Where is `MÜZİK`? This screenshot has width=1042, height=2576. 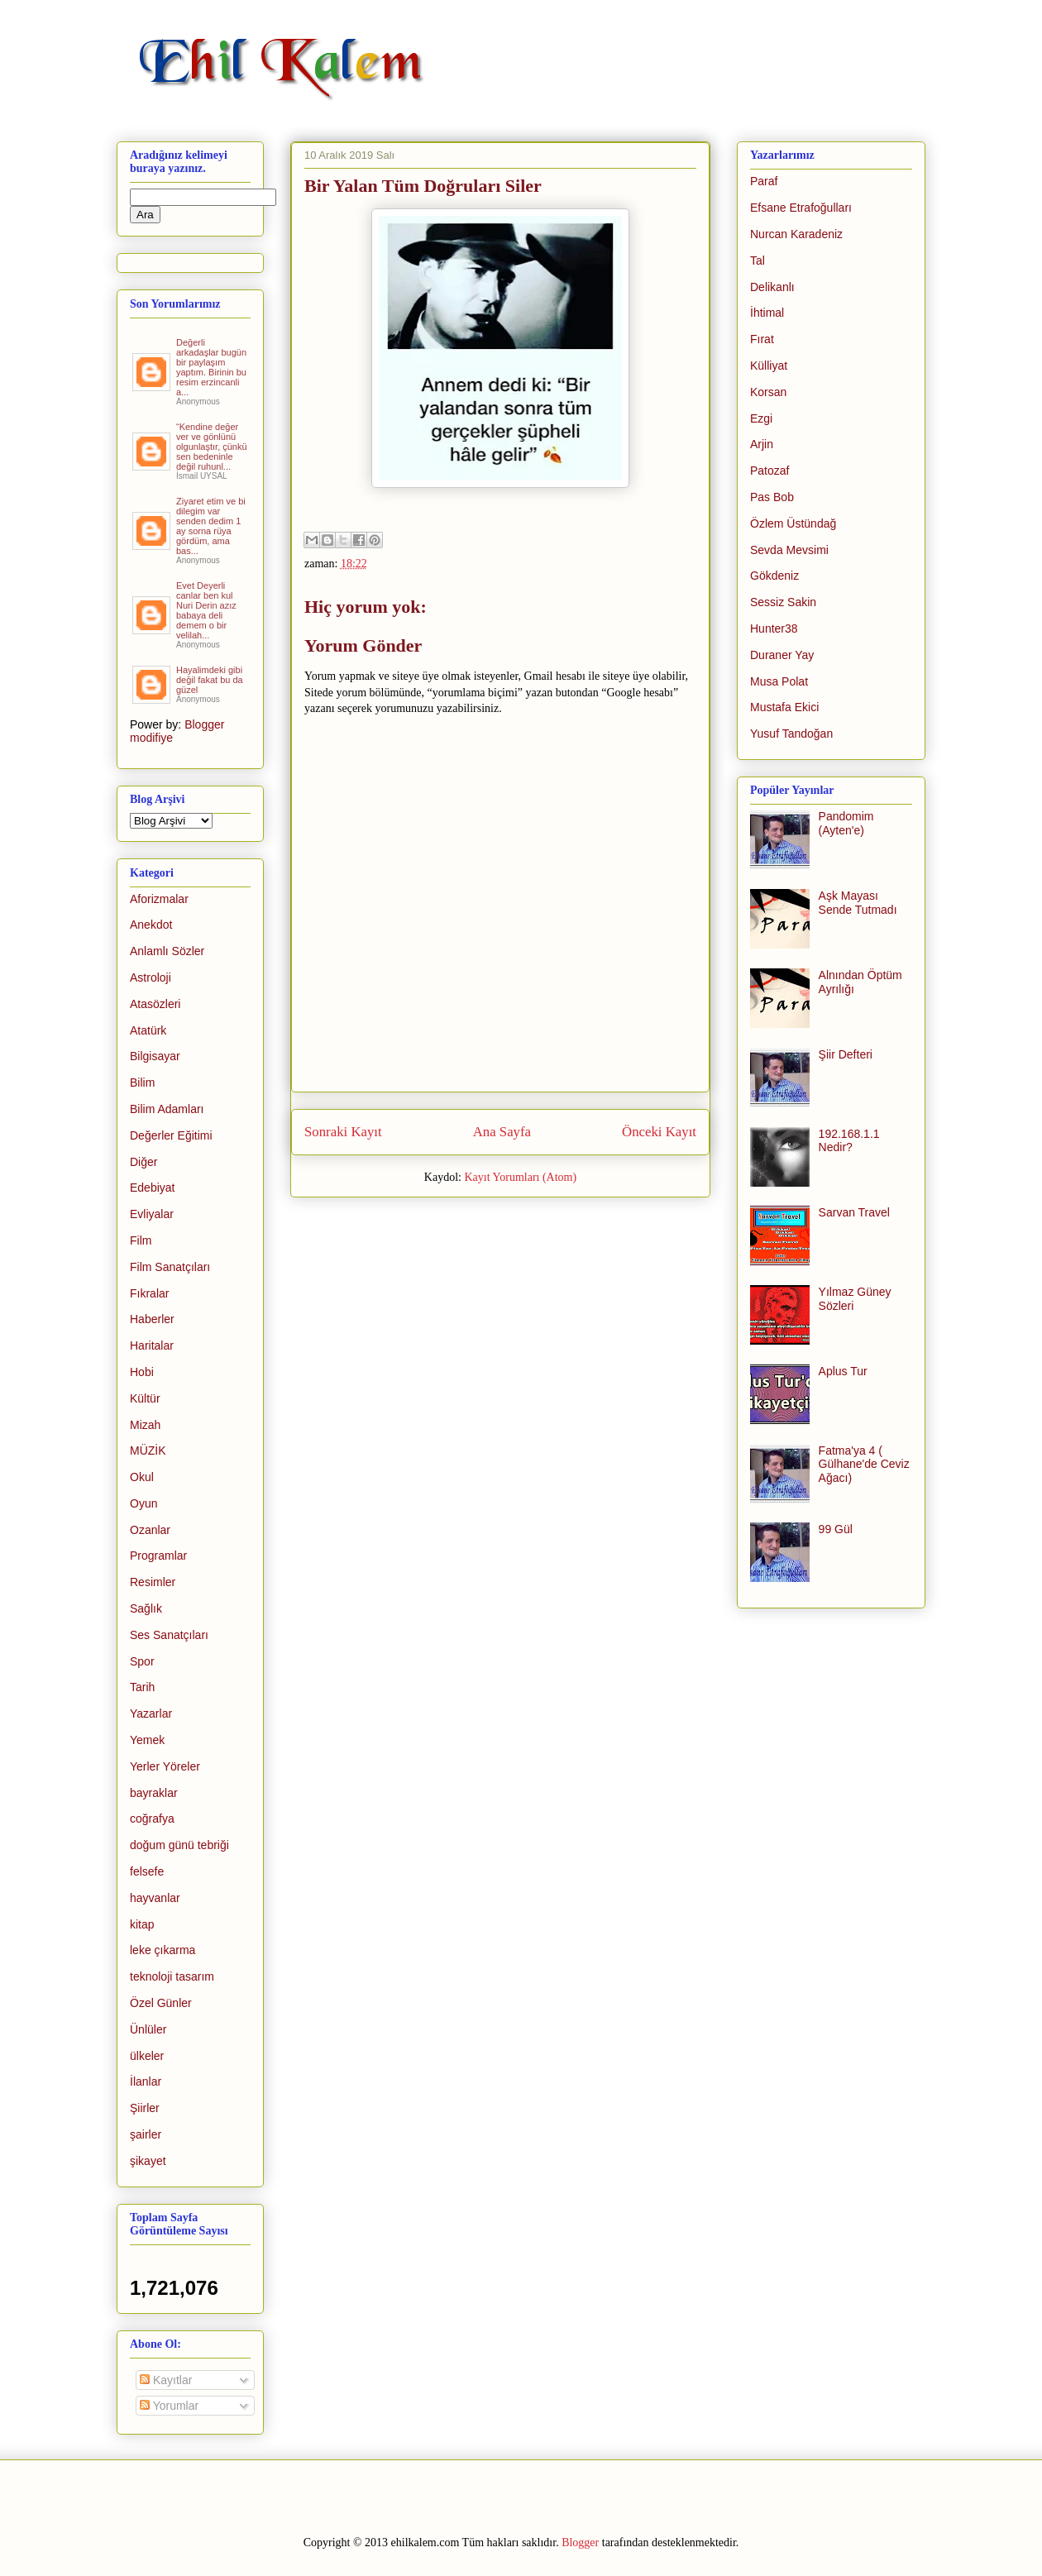
MÜZİK is located at coordinates (148, 1450).